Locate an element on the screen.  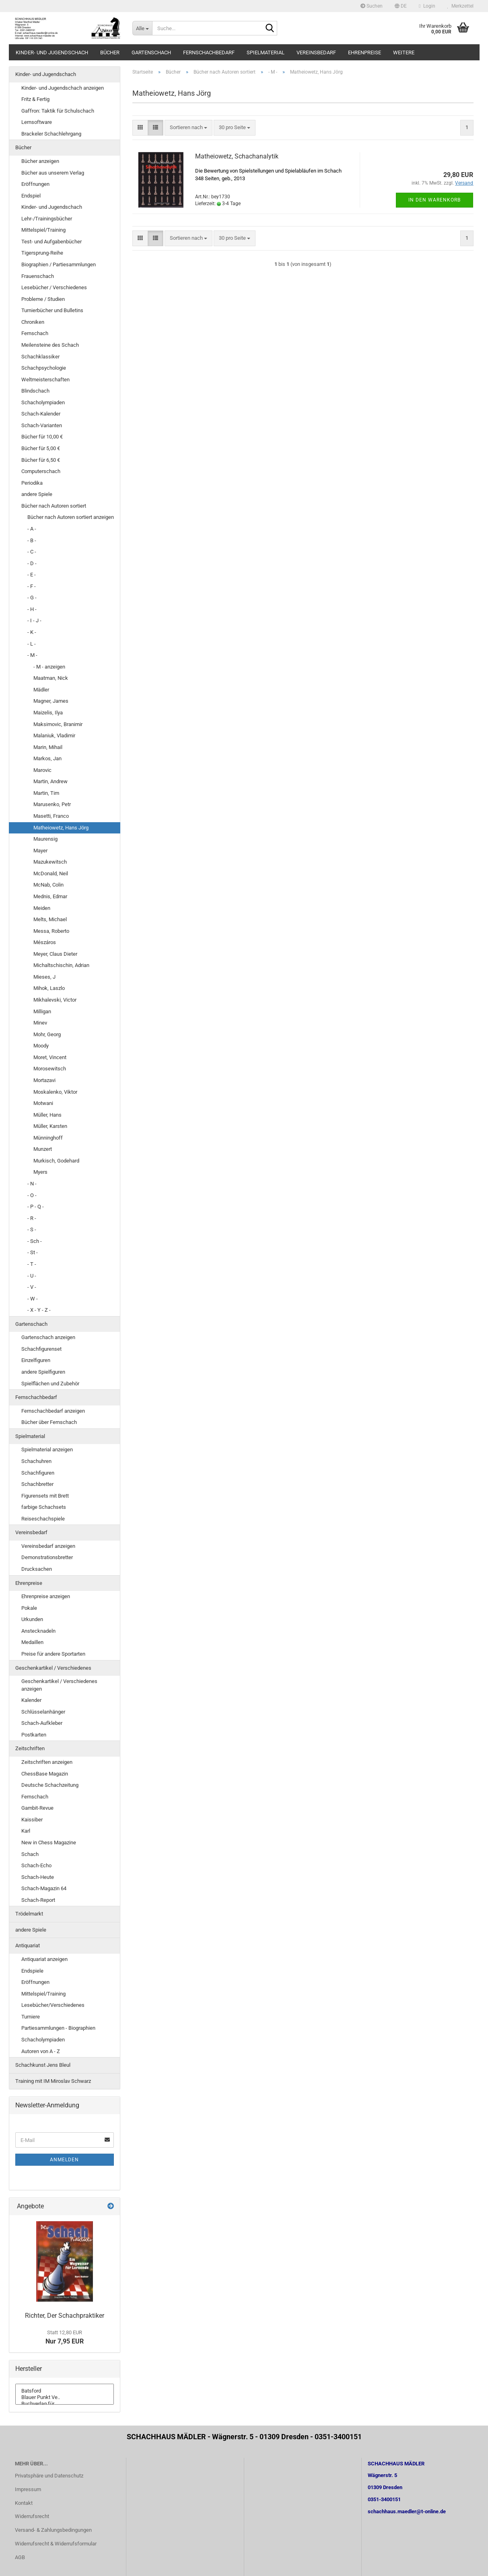
Bücher für 6,50 € is located at coordinates (40, 460).